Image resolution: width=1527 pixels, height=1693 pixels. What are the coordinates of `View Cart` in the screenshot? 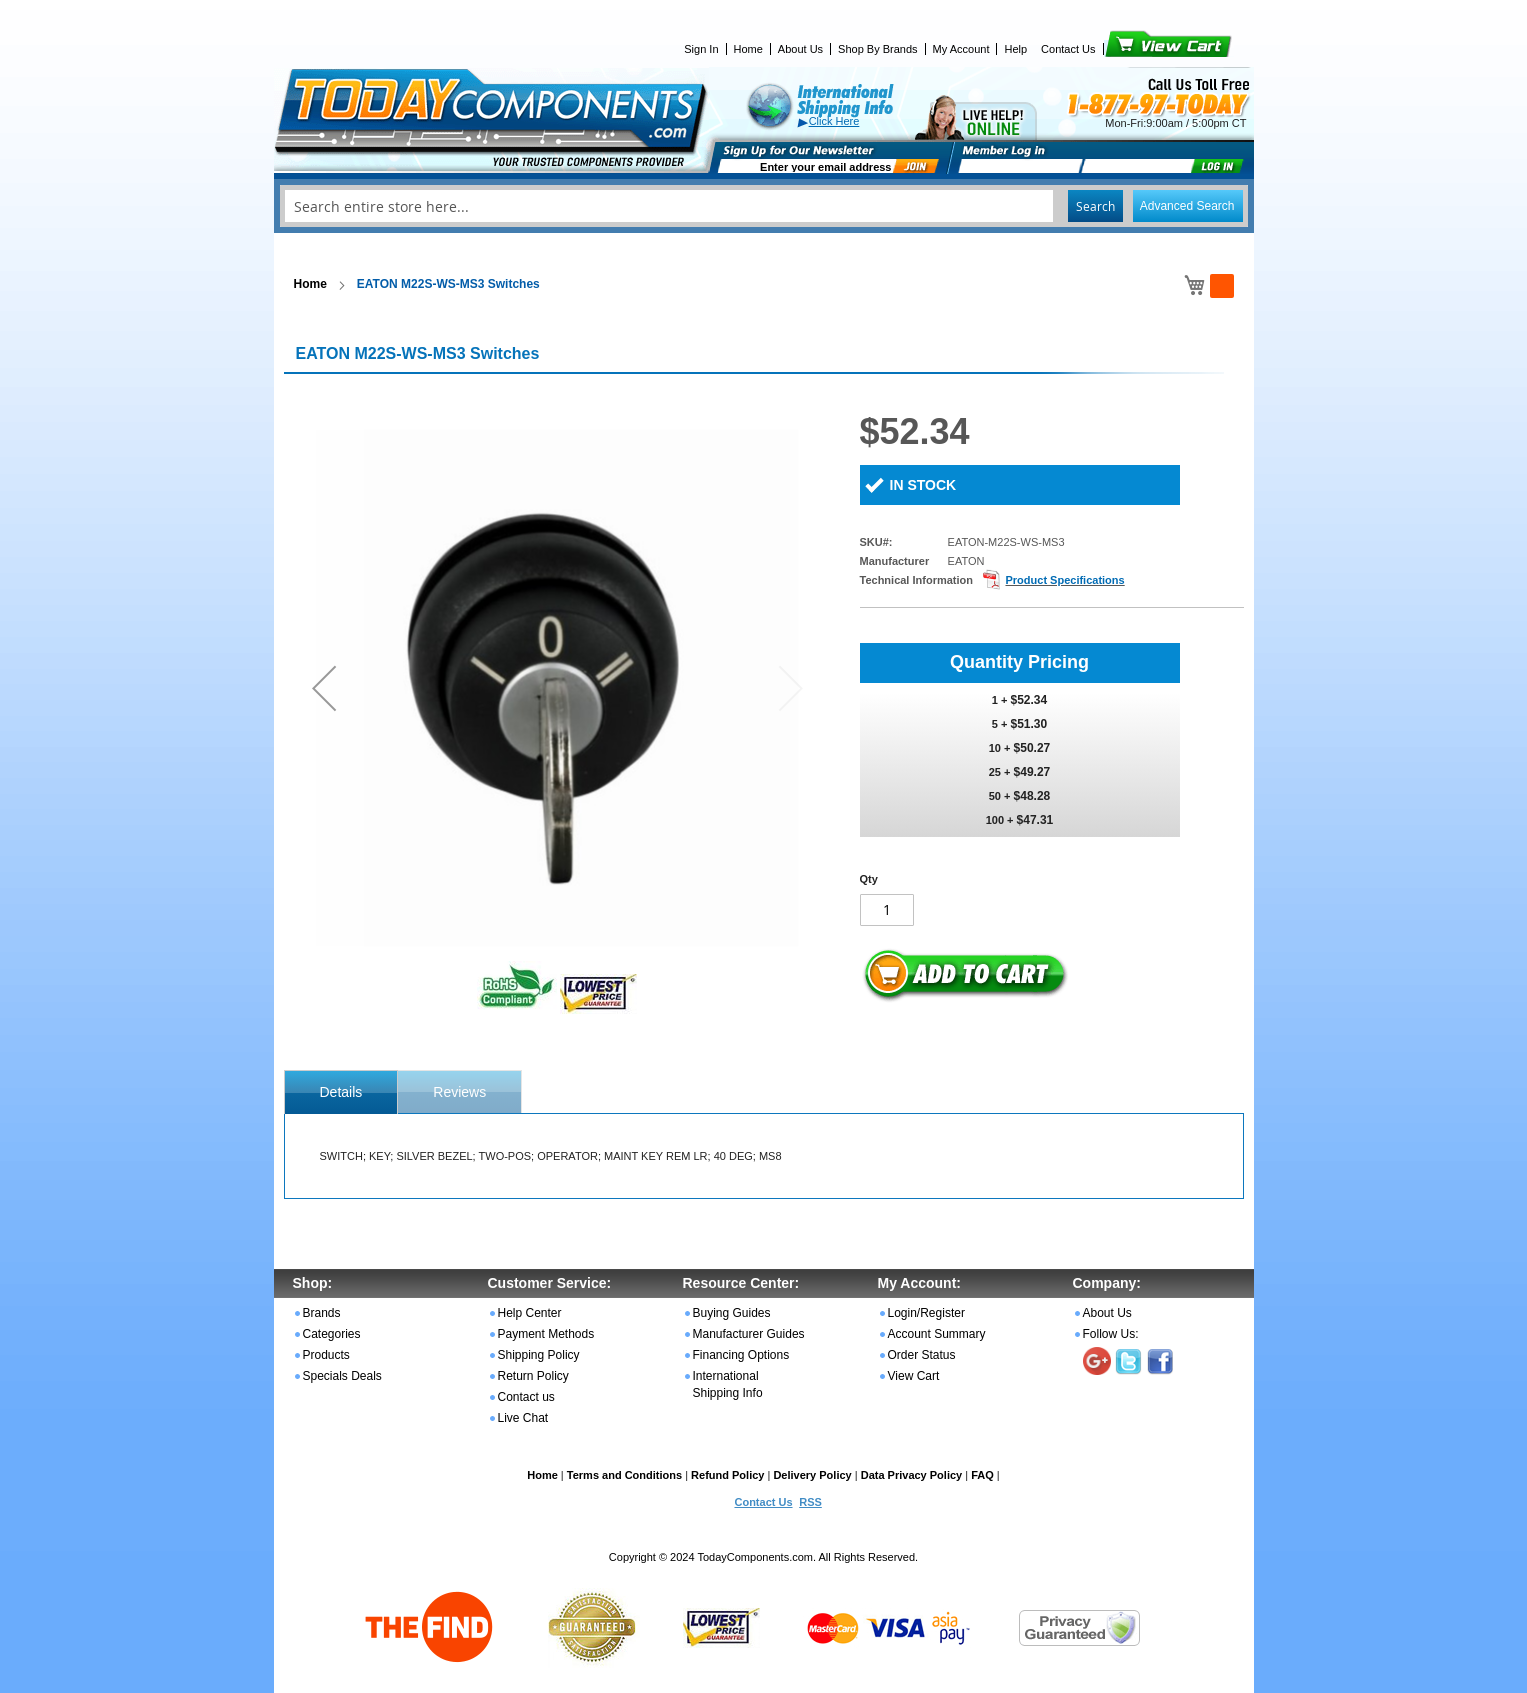 It's located at (1134, 49).